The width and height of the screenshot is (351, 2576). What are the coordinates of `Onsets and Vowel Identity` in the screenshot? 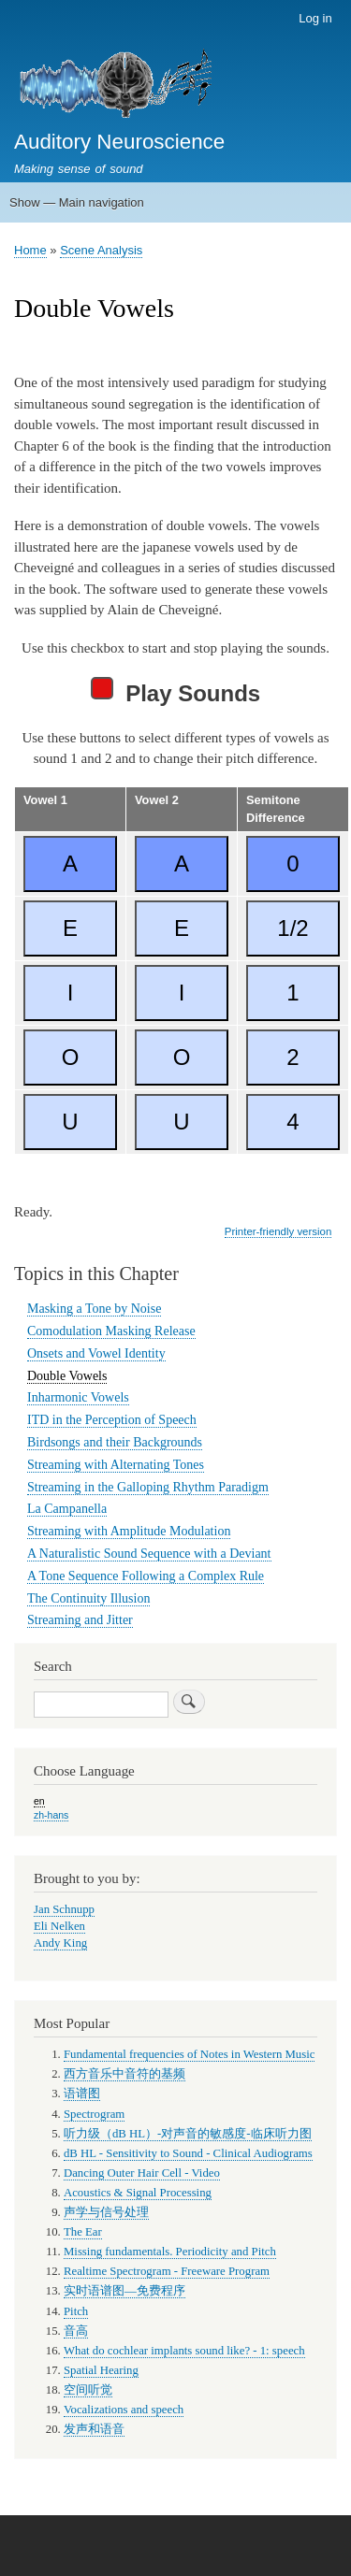 It's located at (96, 1353).